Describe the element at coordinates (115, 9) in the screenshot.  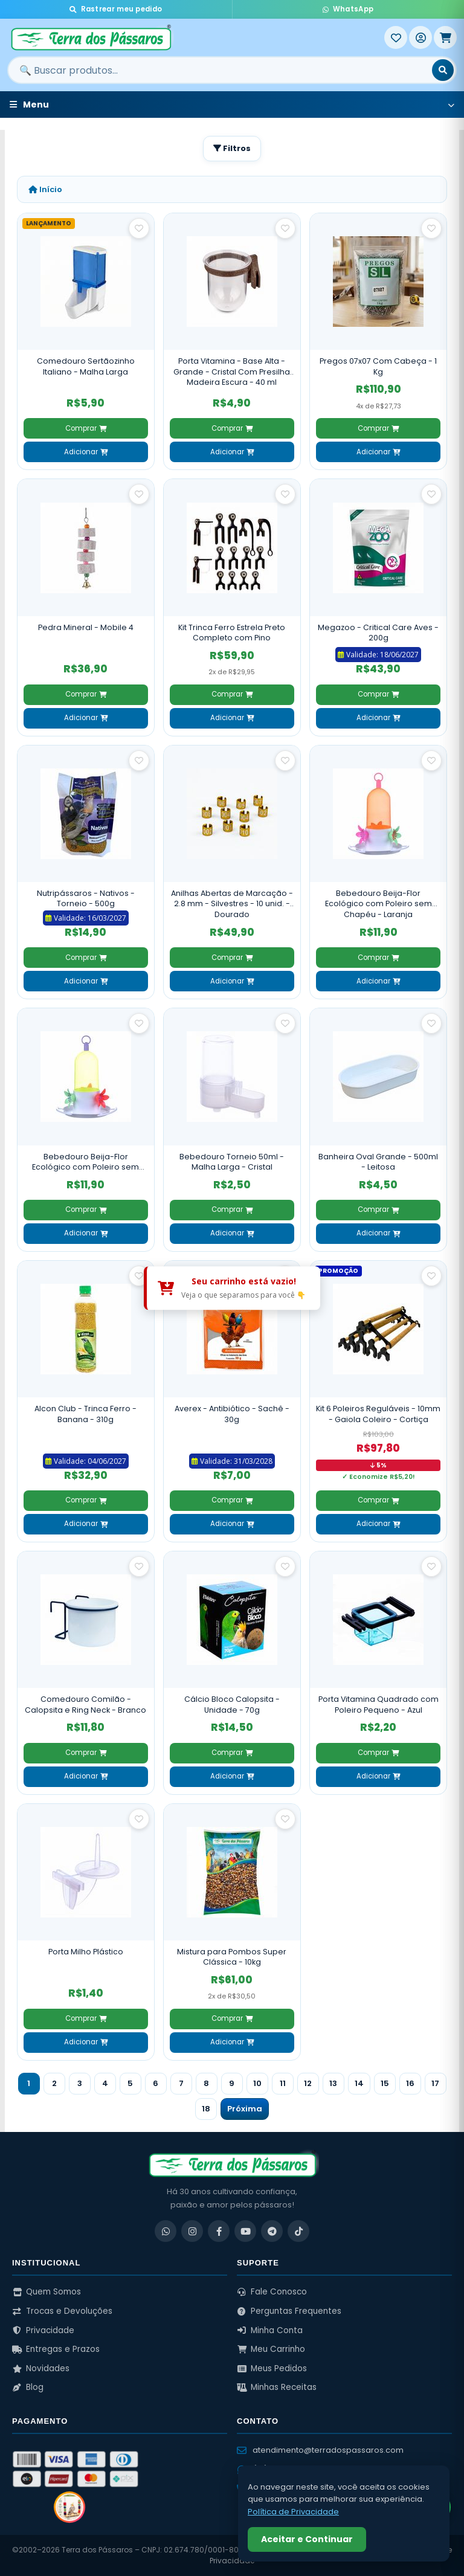
I see `Rastrear meu pedido` at that location.